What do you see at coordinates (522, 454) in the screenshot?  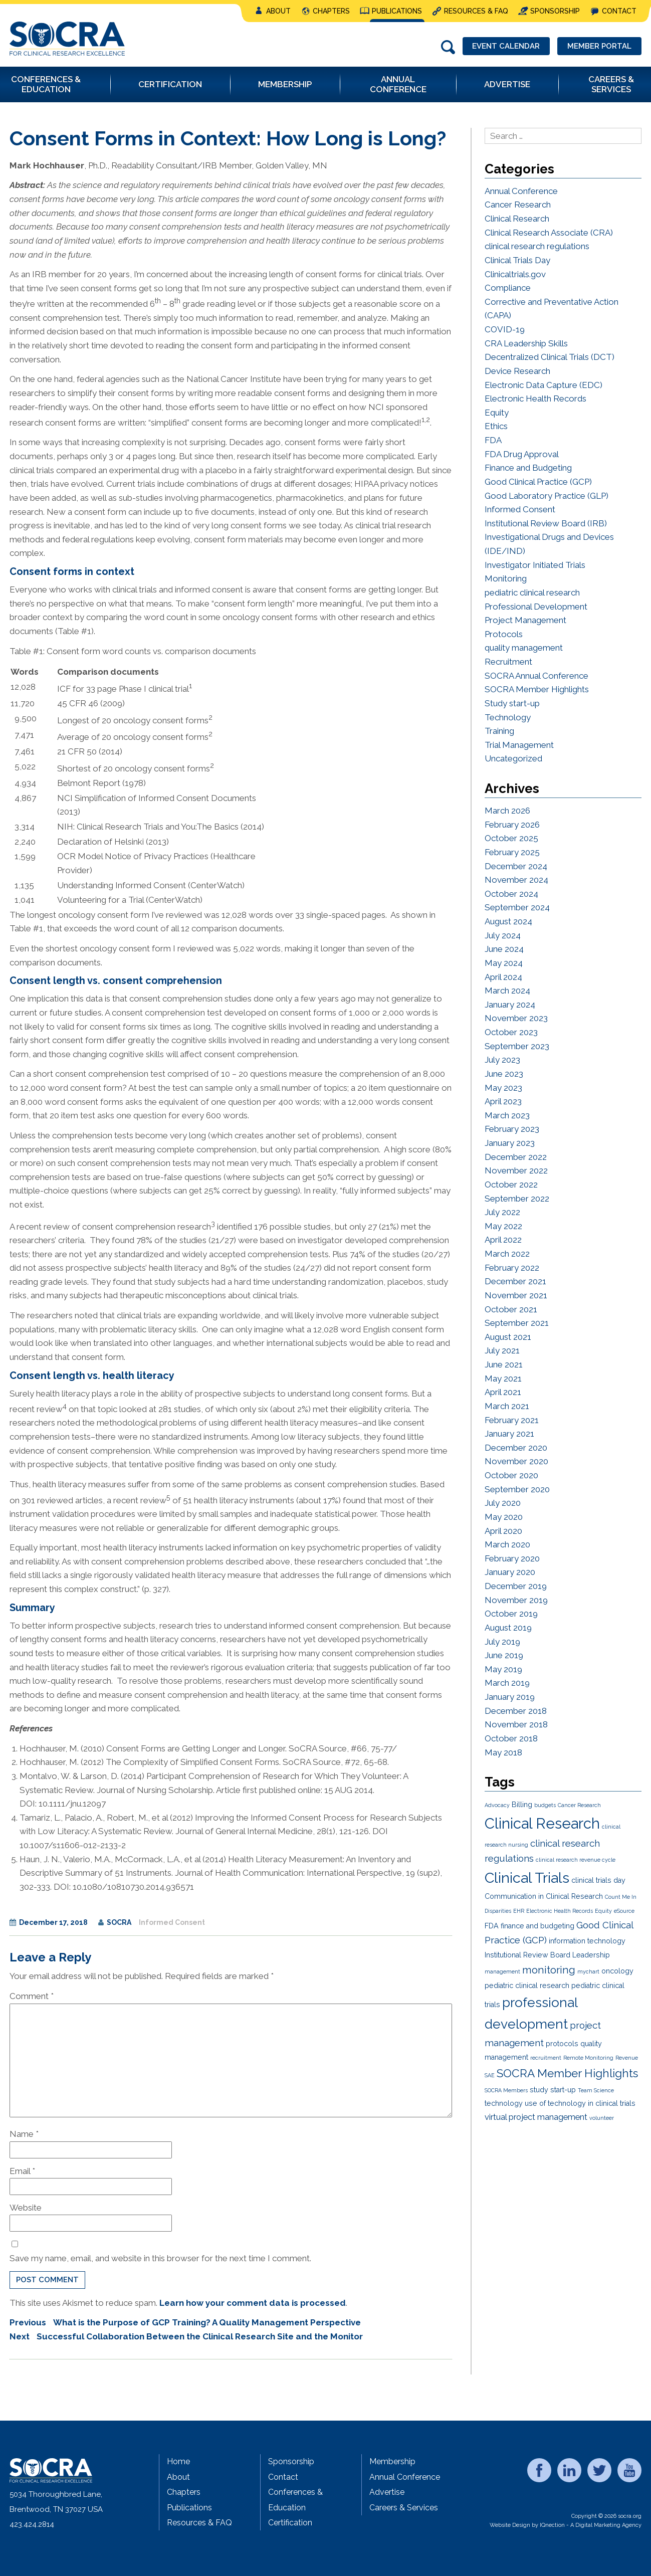 I see `FDA Drug Approval` at bounding box center [522, 454].